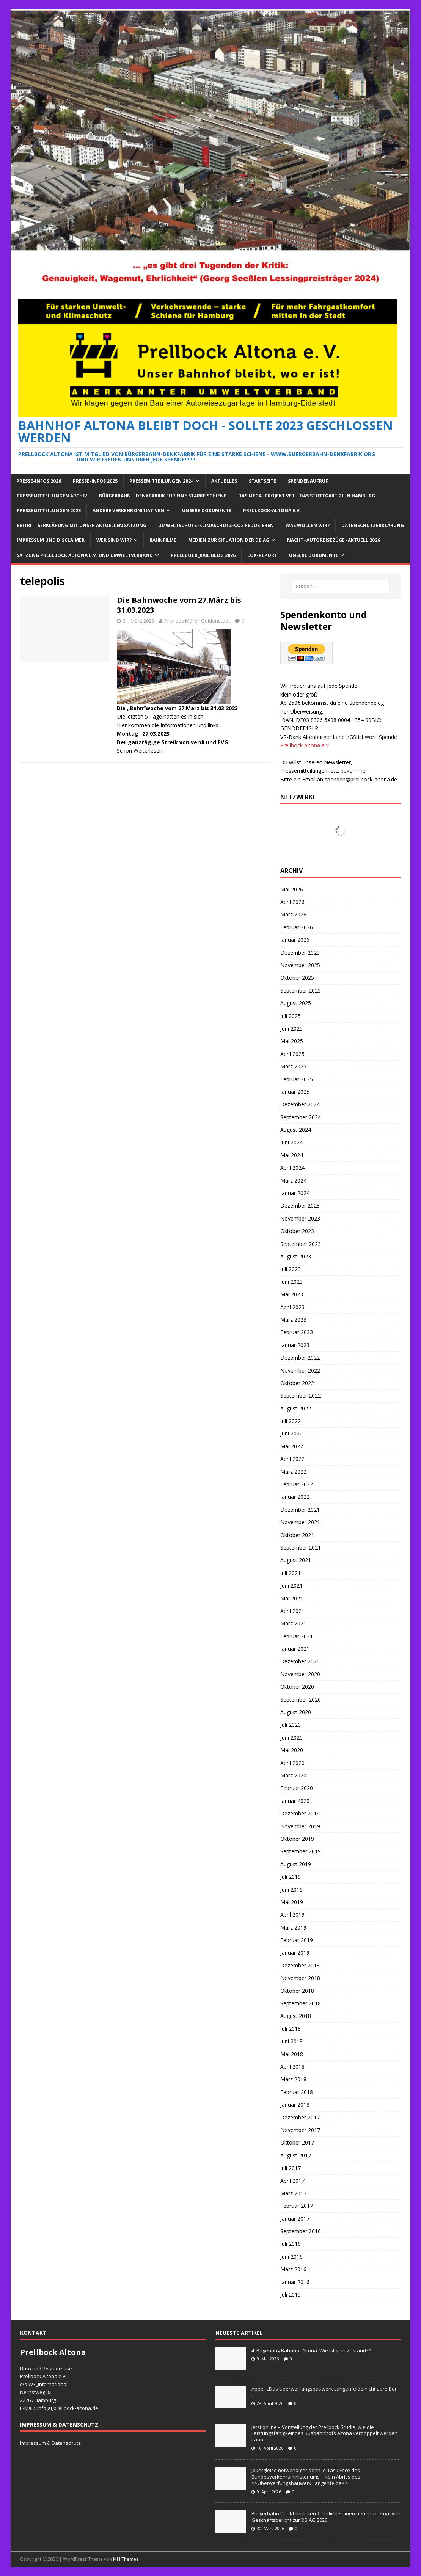 The height and width of the screenshot is (2576, 421). What do you see at coordinates (292, 1053) in the screenshot?
I see `April 2025` at bounding box center [292, 1053].